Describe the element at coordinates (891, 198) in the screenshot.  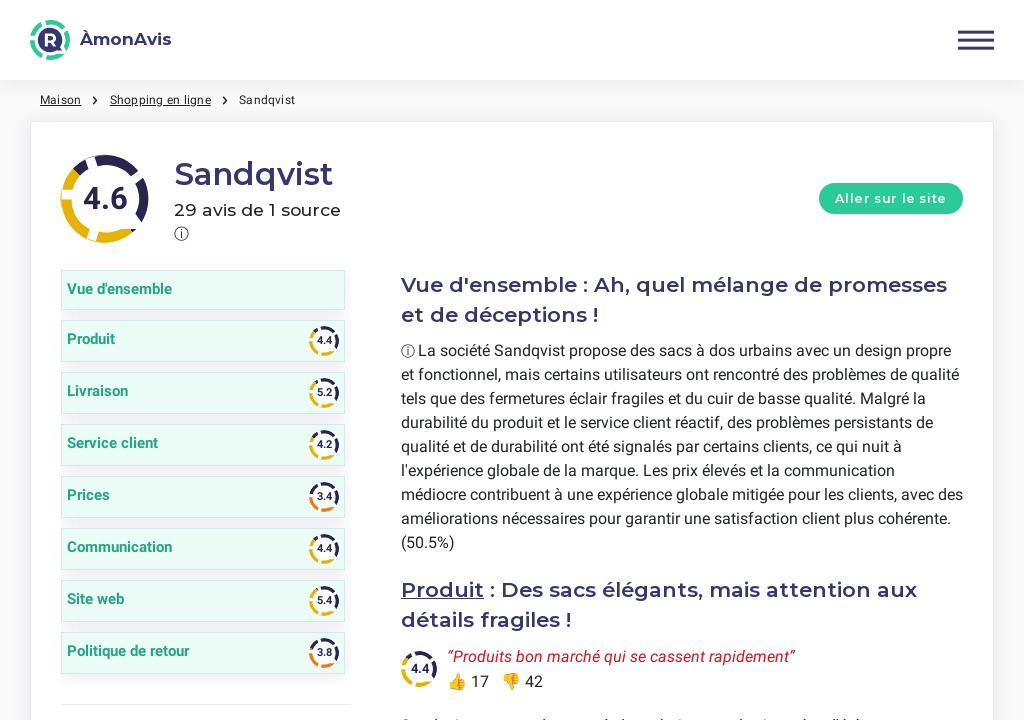
I see `Aller sur le site` at that location.